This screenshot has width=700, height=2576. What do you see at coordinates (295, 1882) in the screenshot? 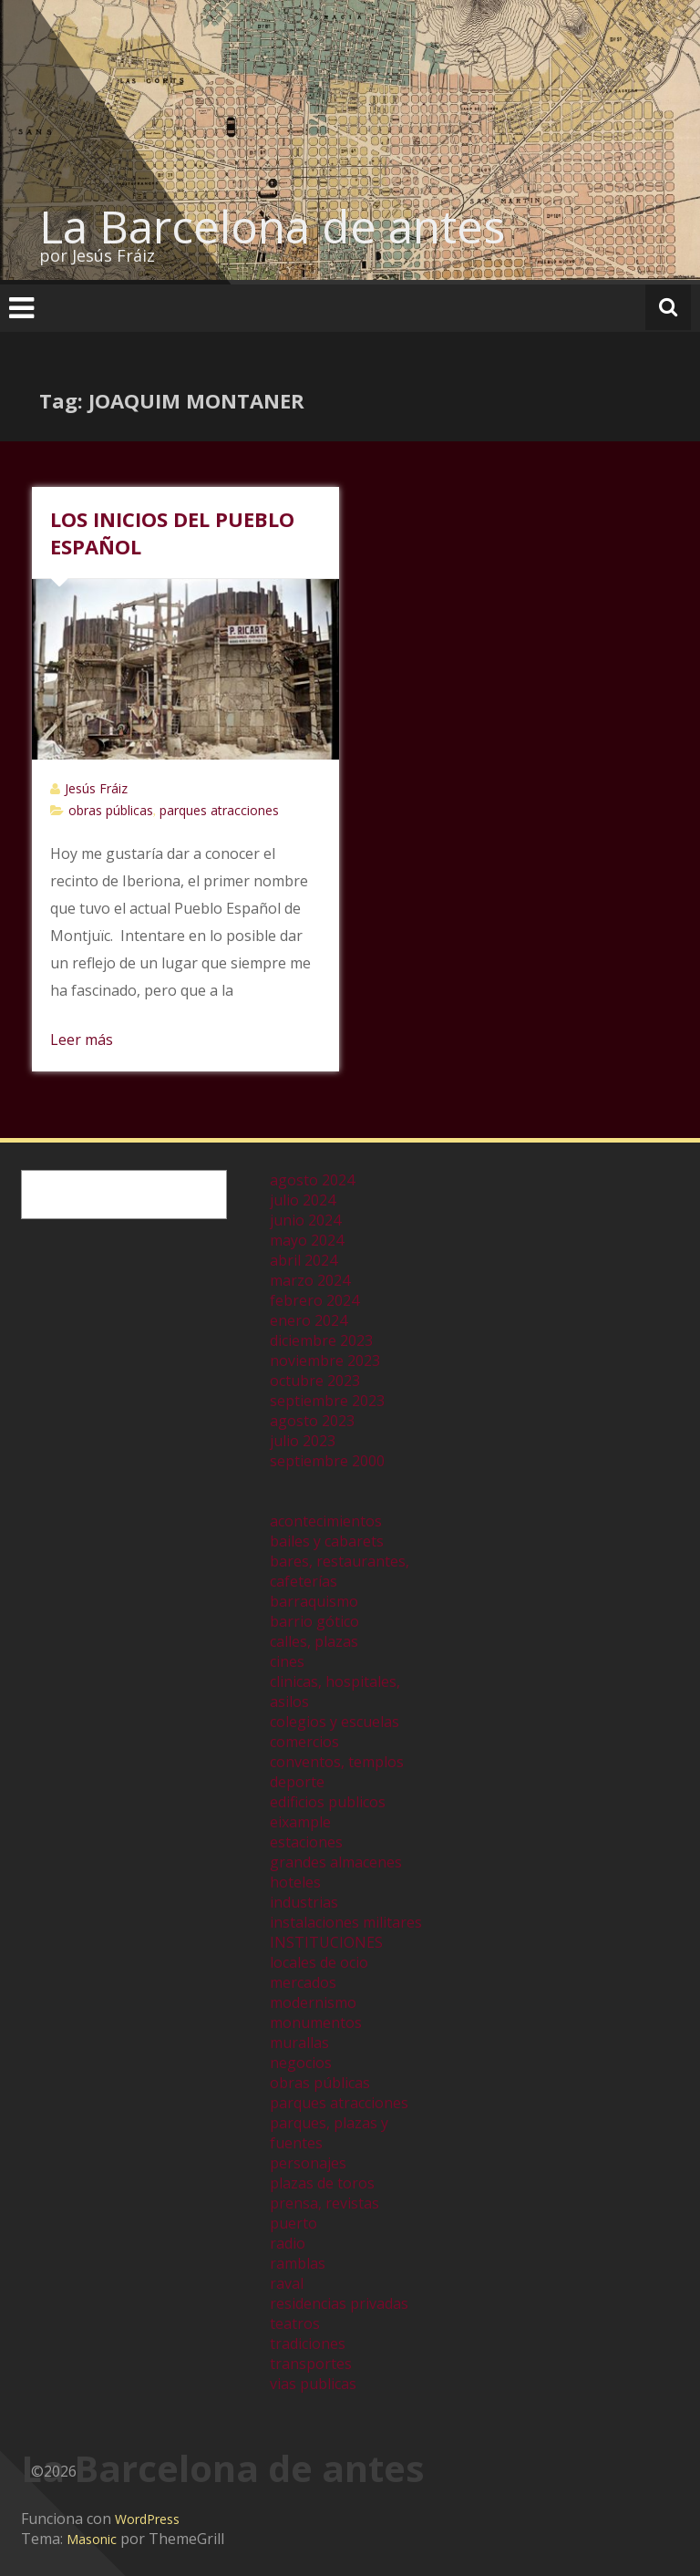
I see `hoteles` at bounding box center [295, 1882].